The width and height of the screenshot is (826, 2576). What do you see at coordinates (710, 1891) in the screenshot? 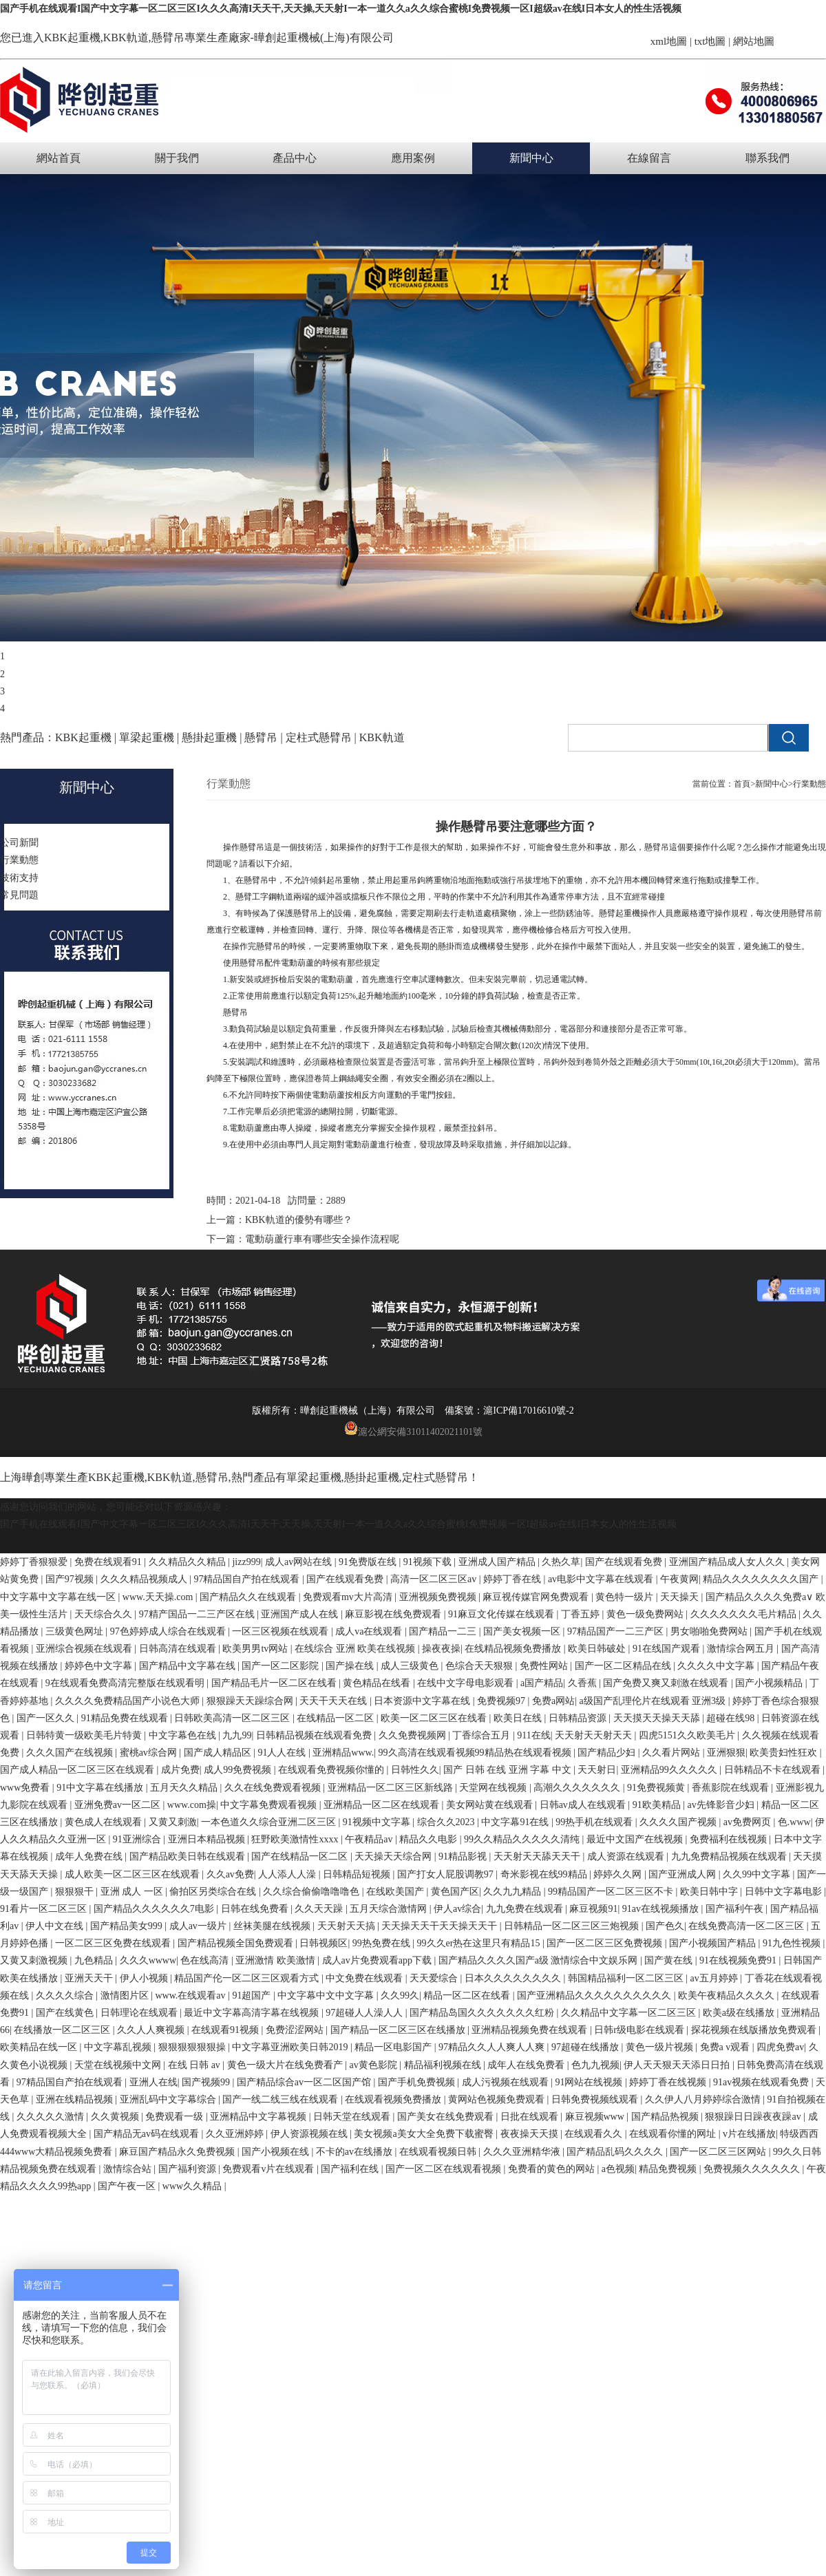
I see `欧美日韩中字` at bounding box center [710, 1891].